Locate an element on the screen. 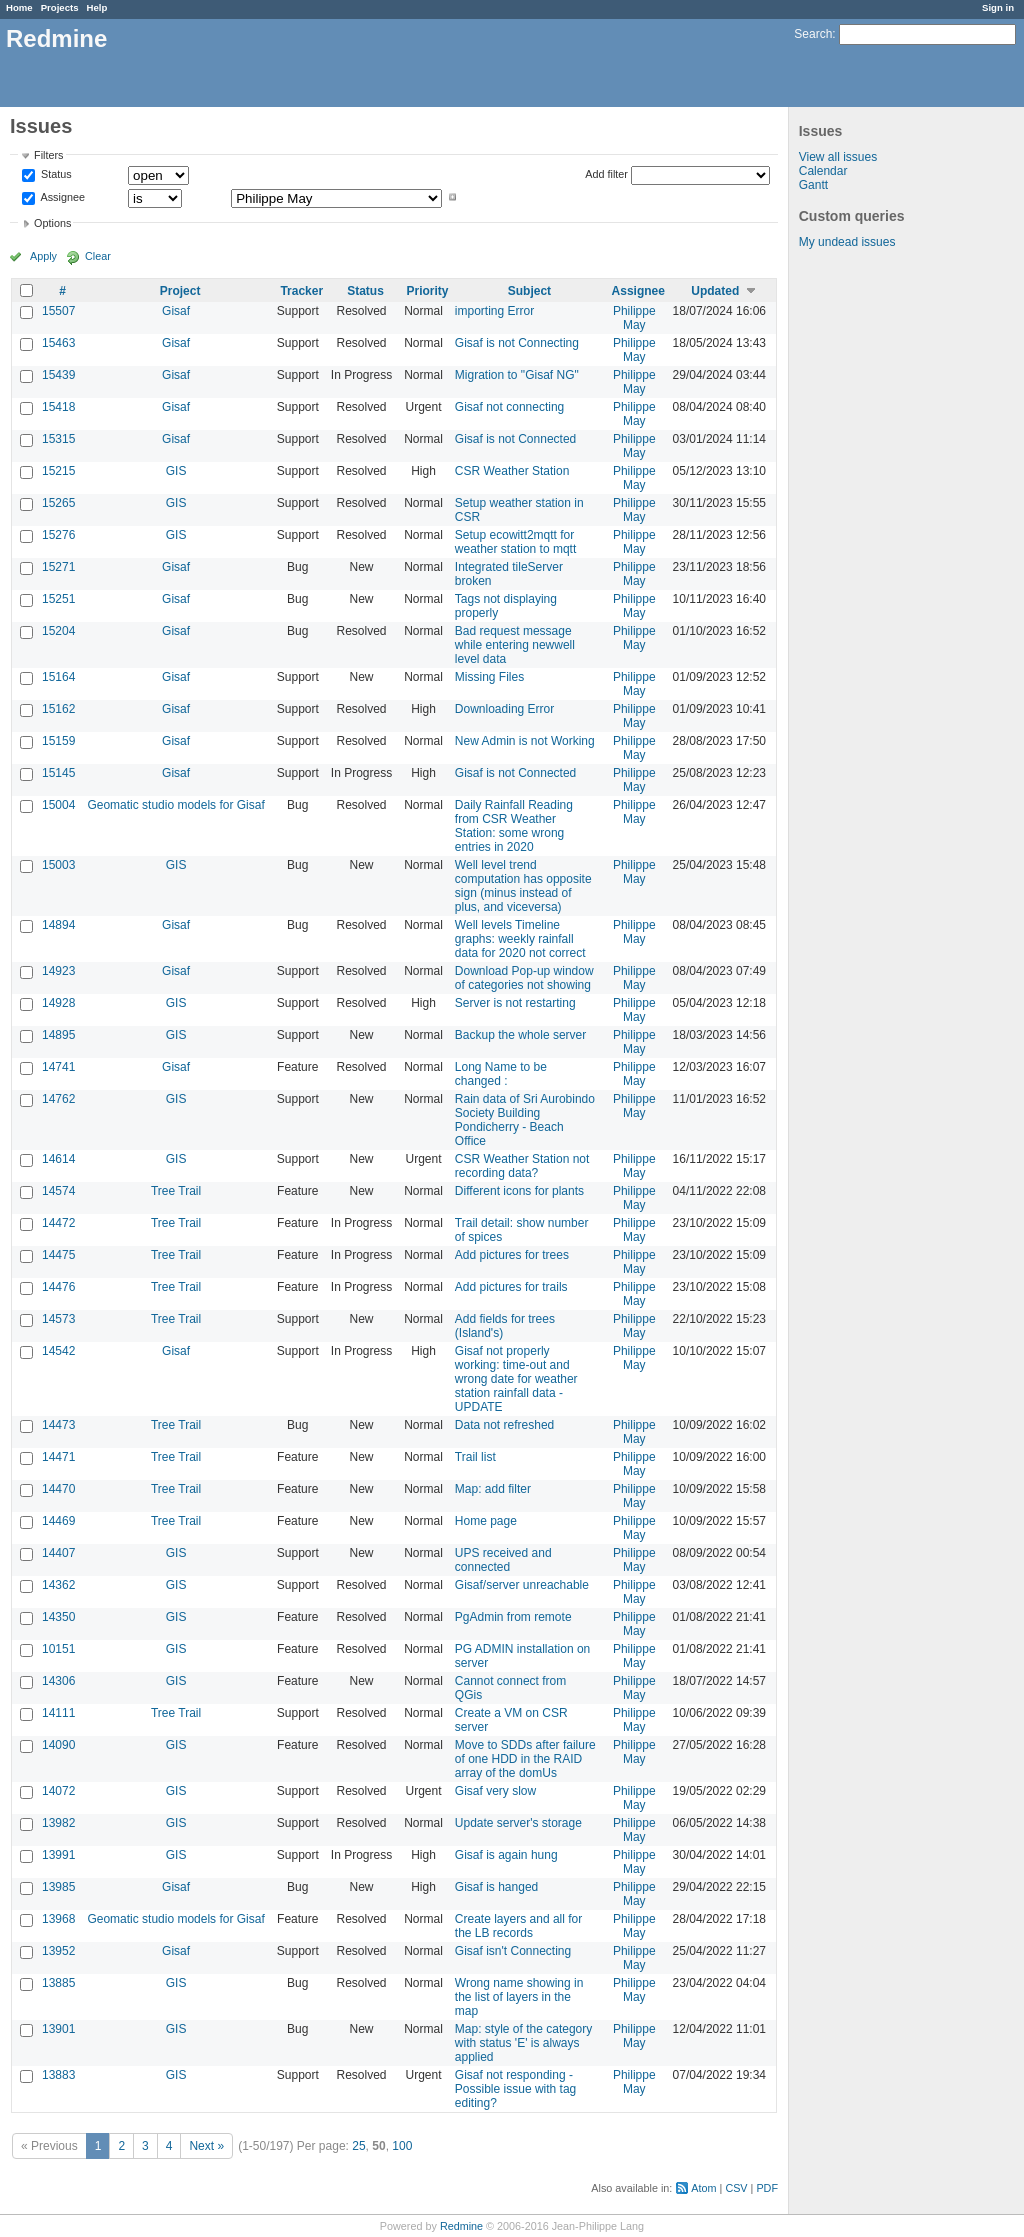 The width and height of the screenshot is (1024, 2237). 13885 is located at coordinates (58, 1983).